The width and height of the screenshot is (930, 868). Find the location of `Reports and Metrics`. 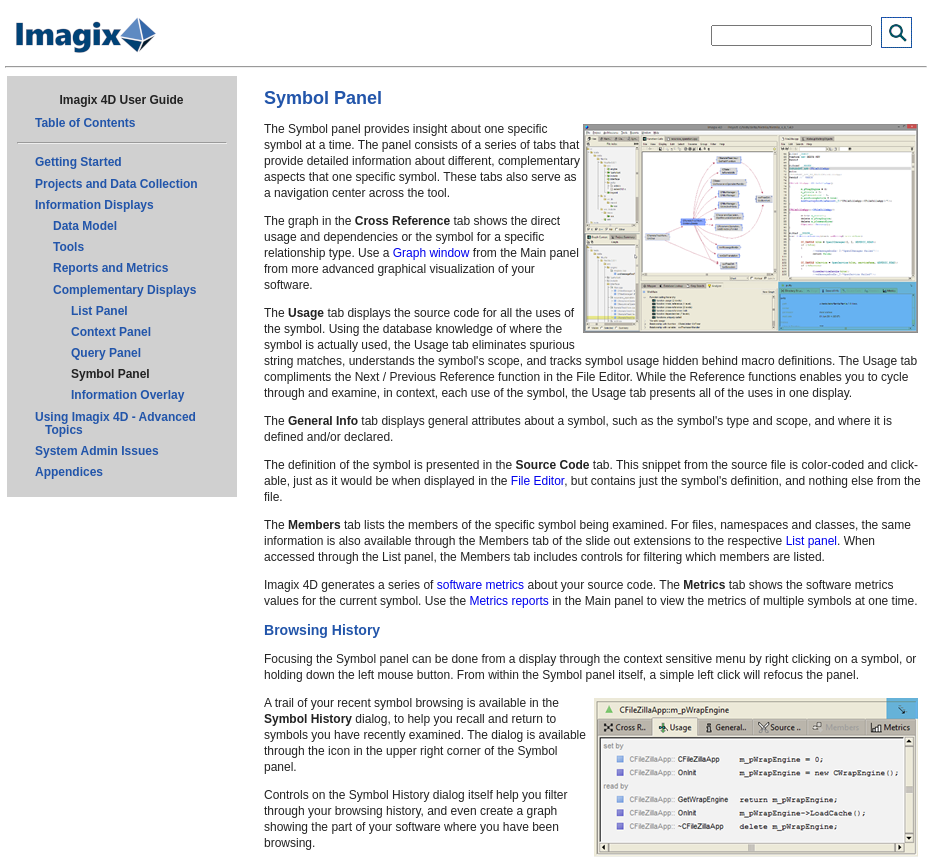

Reports and Metrics is located at coordinates (110, 268).